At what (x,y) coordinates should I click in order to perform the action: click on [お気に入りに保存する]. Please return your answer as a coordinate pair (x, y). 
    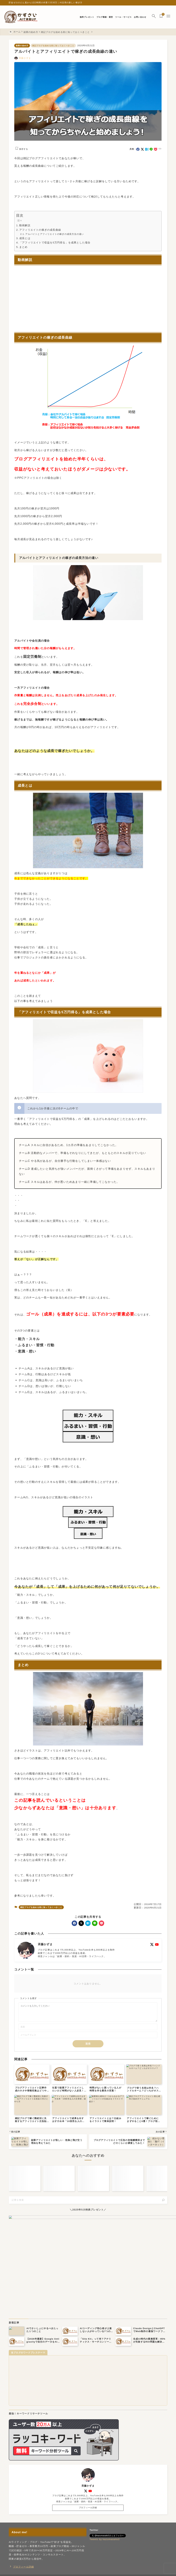
    Looking at the image, I should click on (21, 149).